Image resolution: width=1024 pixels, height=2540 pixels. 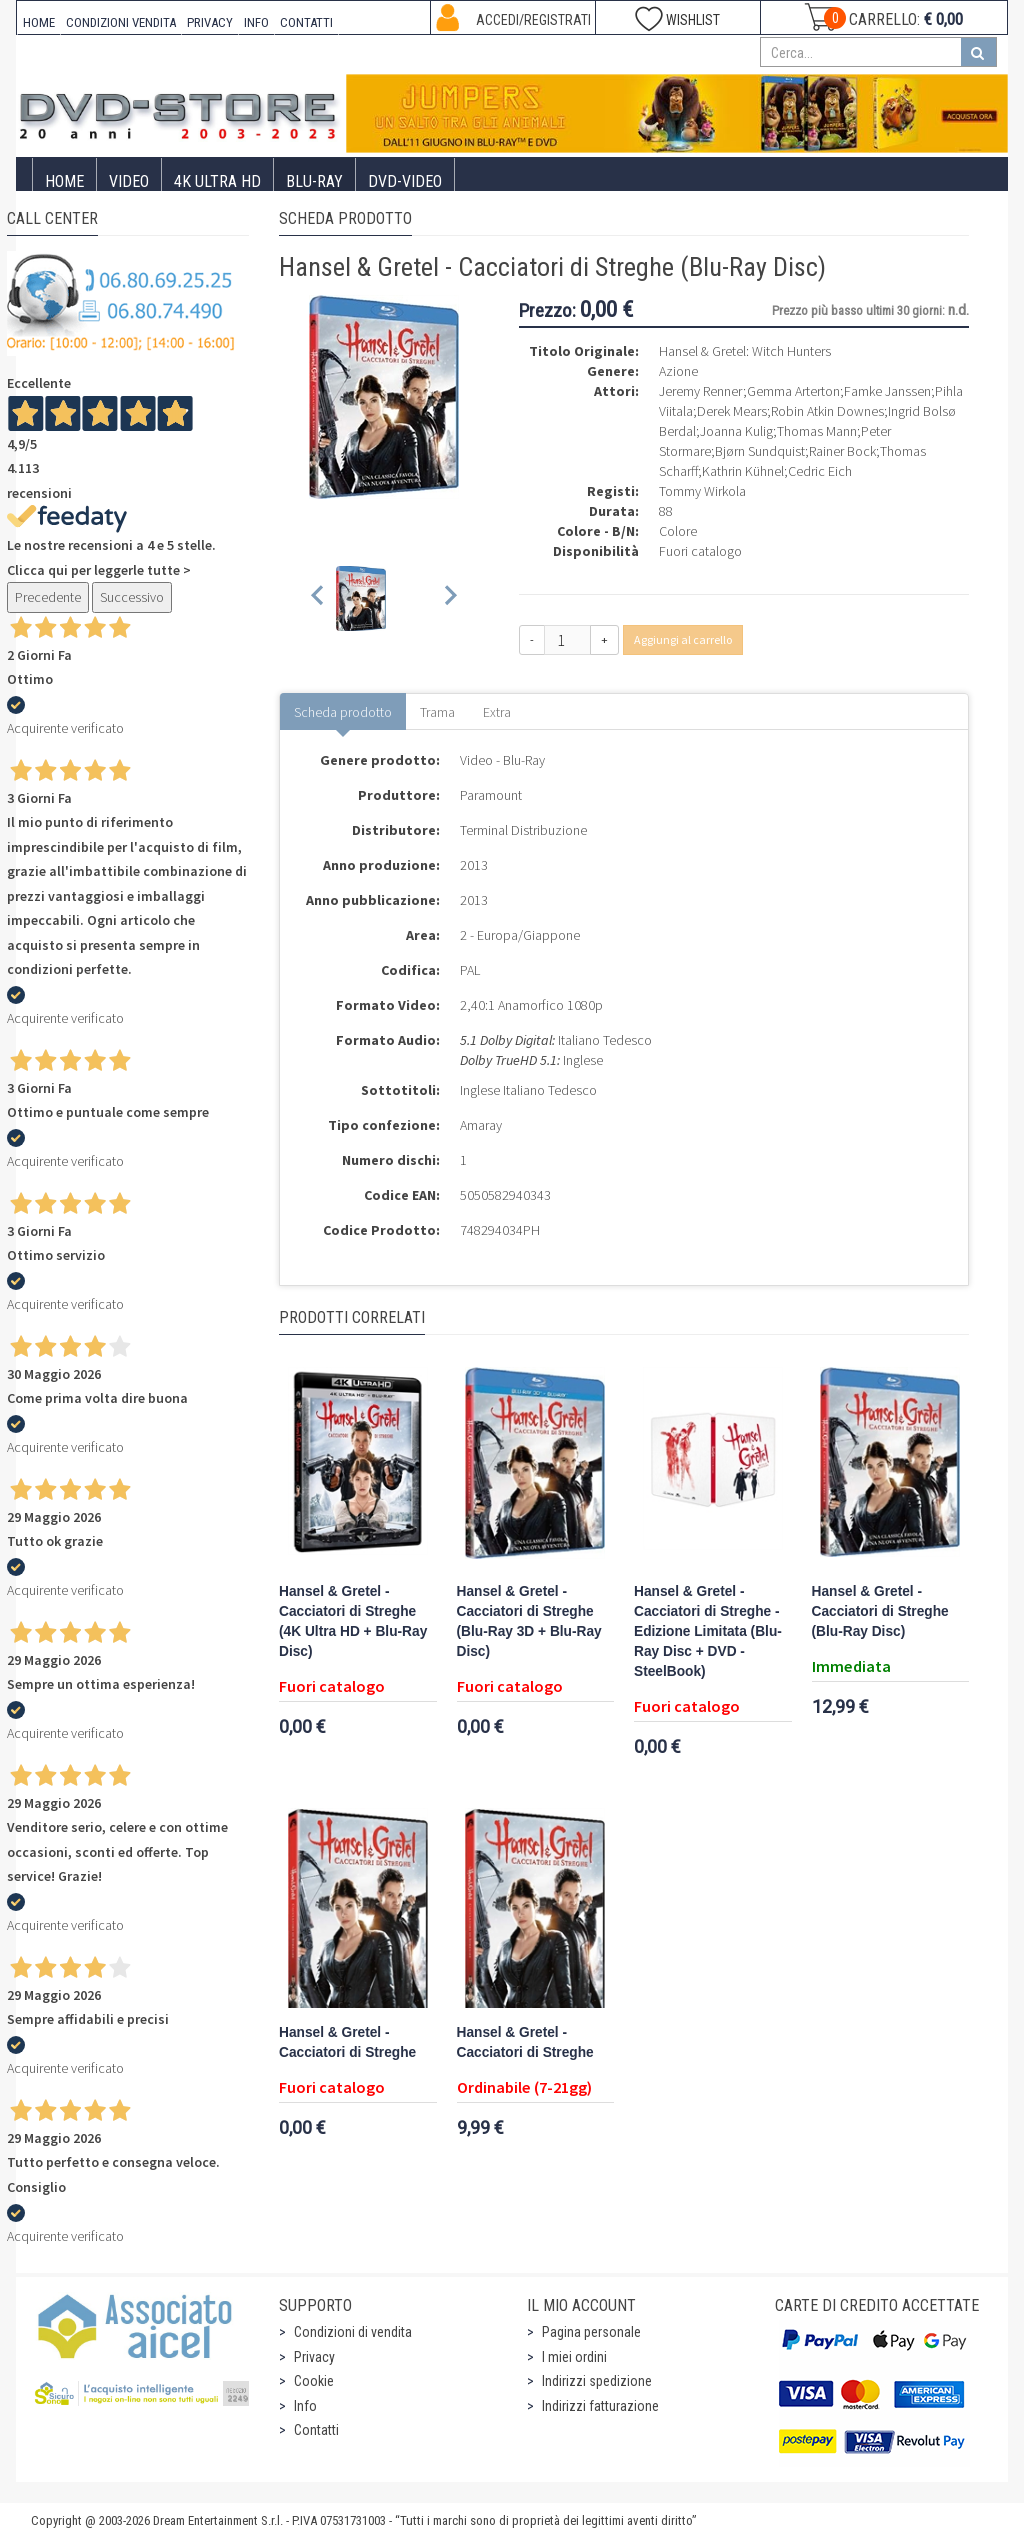 I want to click on Amaray, so click(x=481, y=1125).